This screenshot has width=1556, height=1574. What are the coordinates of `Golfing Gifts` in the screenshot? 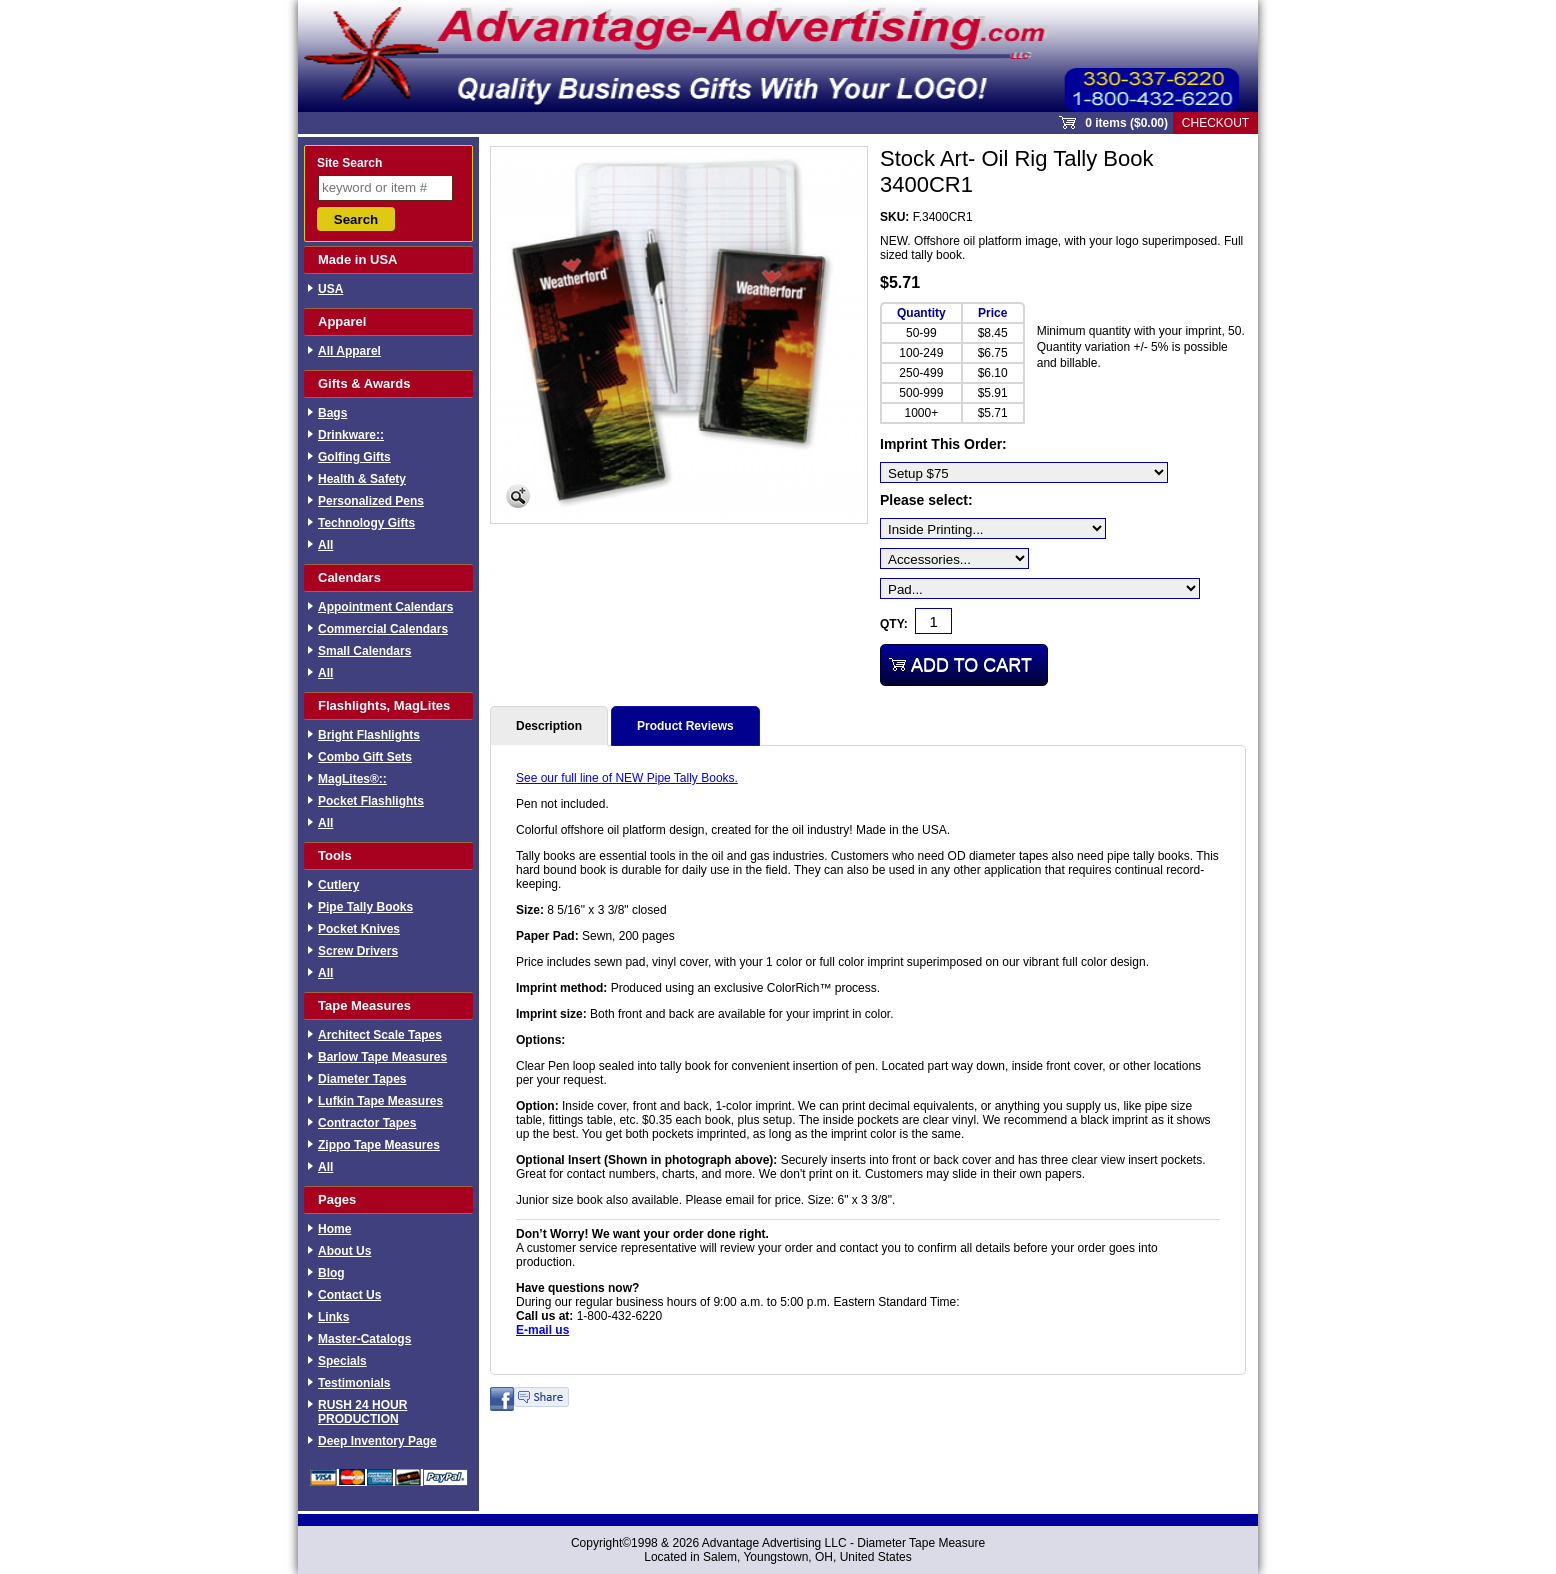 It's located at (354, 457).